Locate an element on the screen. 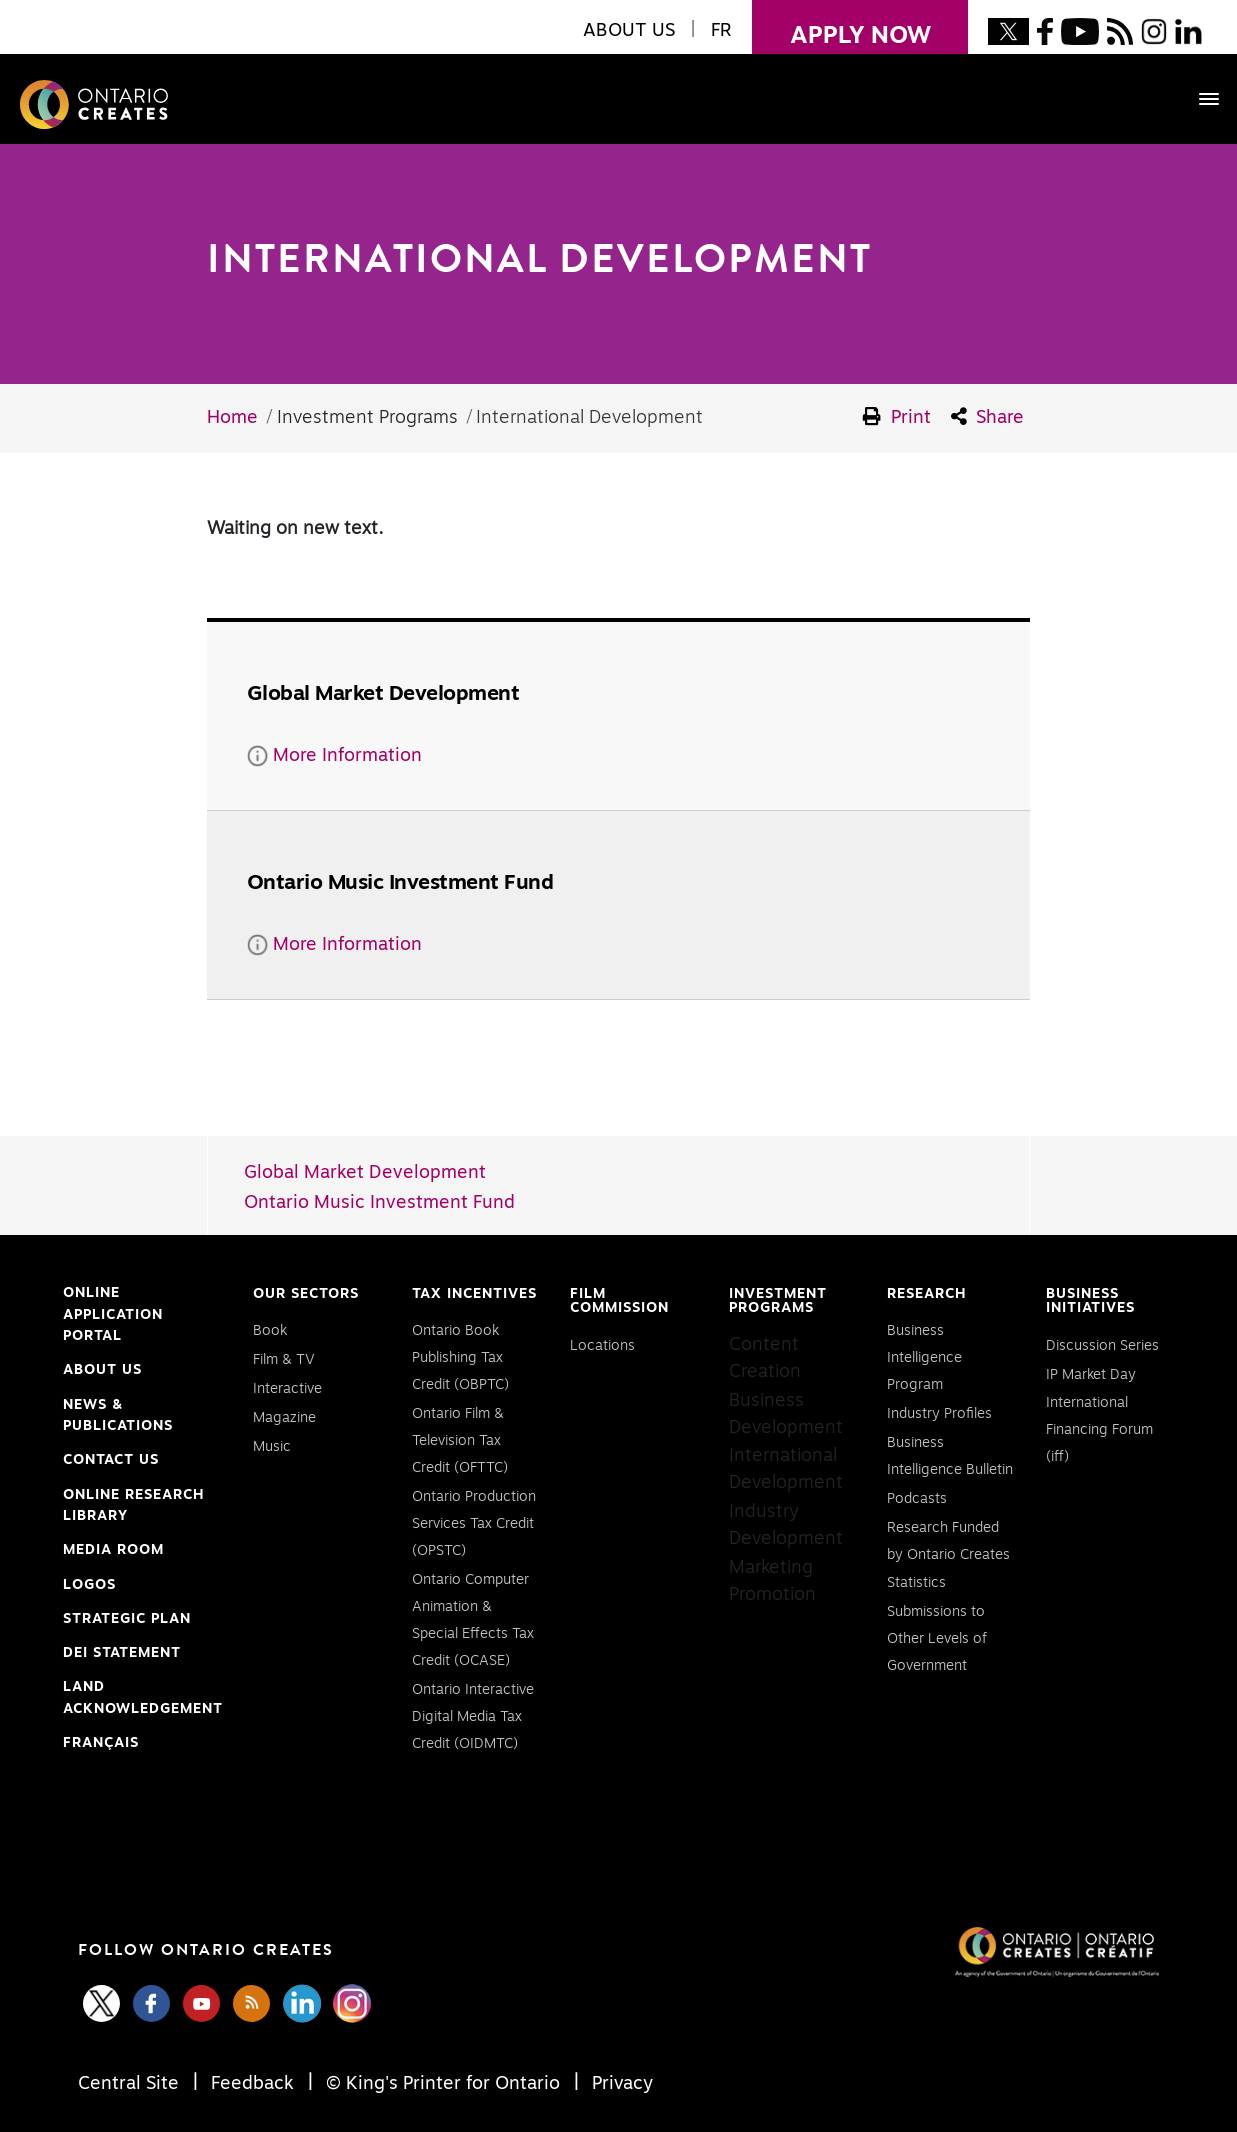 The image size is (1237, 2132). IP Market Day is located at coordinates (1091, 1375).